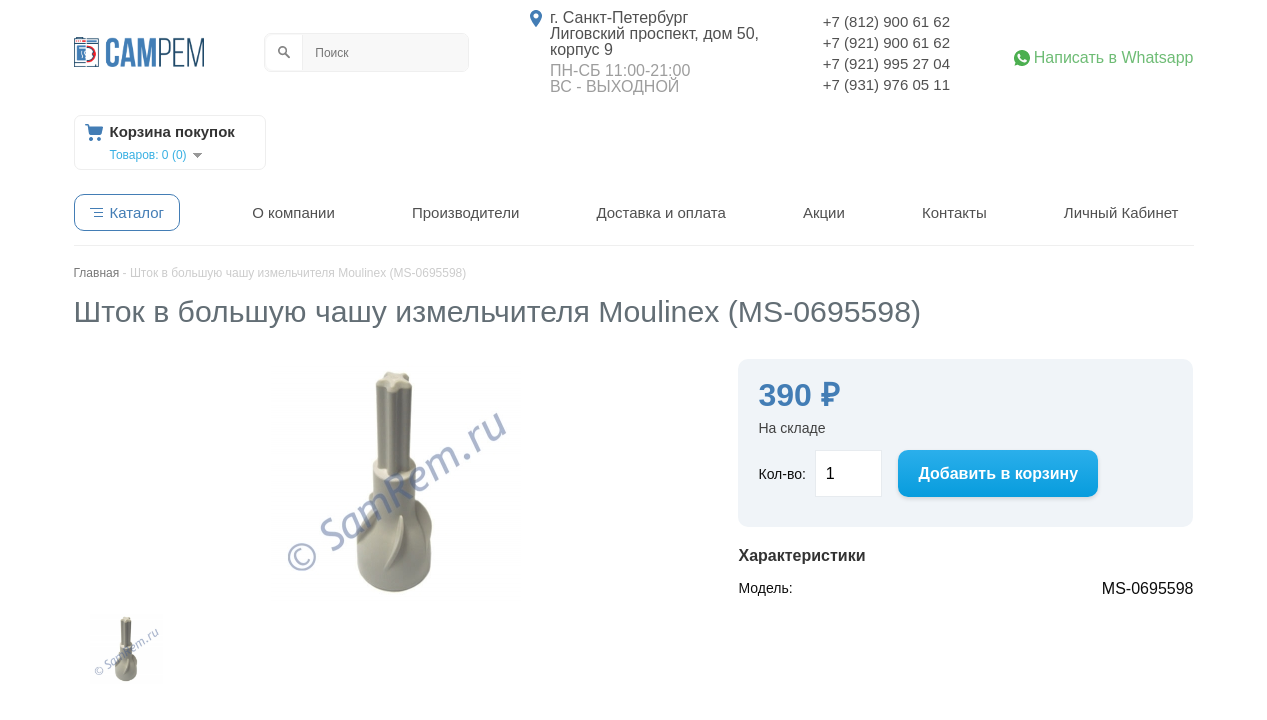  I want to click on Акции, so click(824, 212).